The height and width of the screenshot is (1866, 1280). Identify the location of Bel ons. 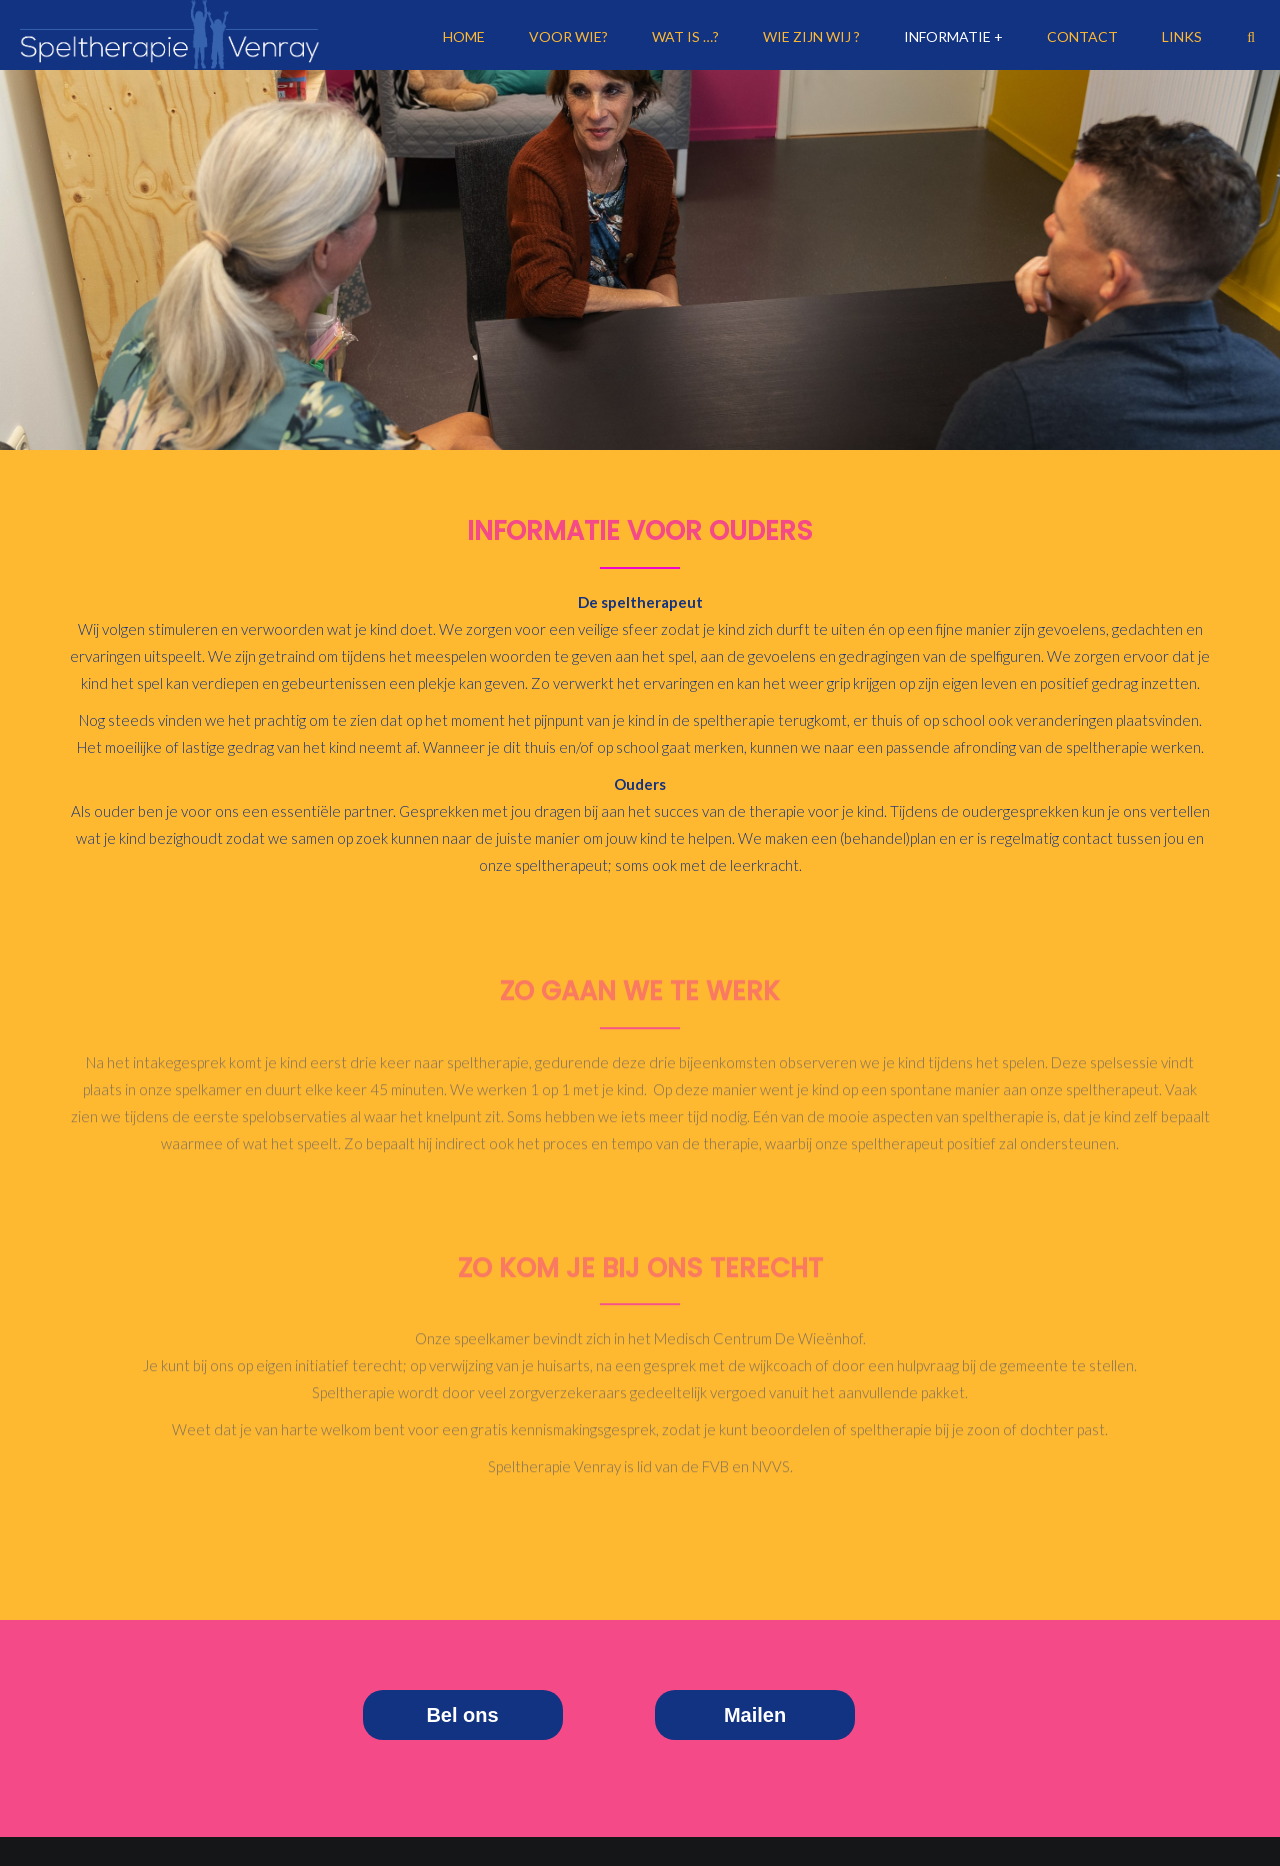
(462, 1715).